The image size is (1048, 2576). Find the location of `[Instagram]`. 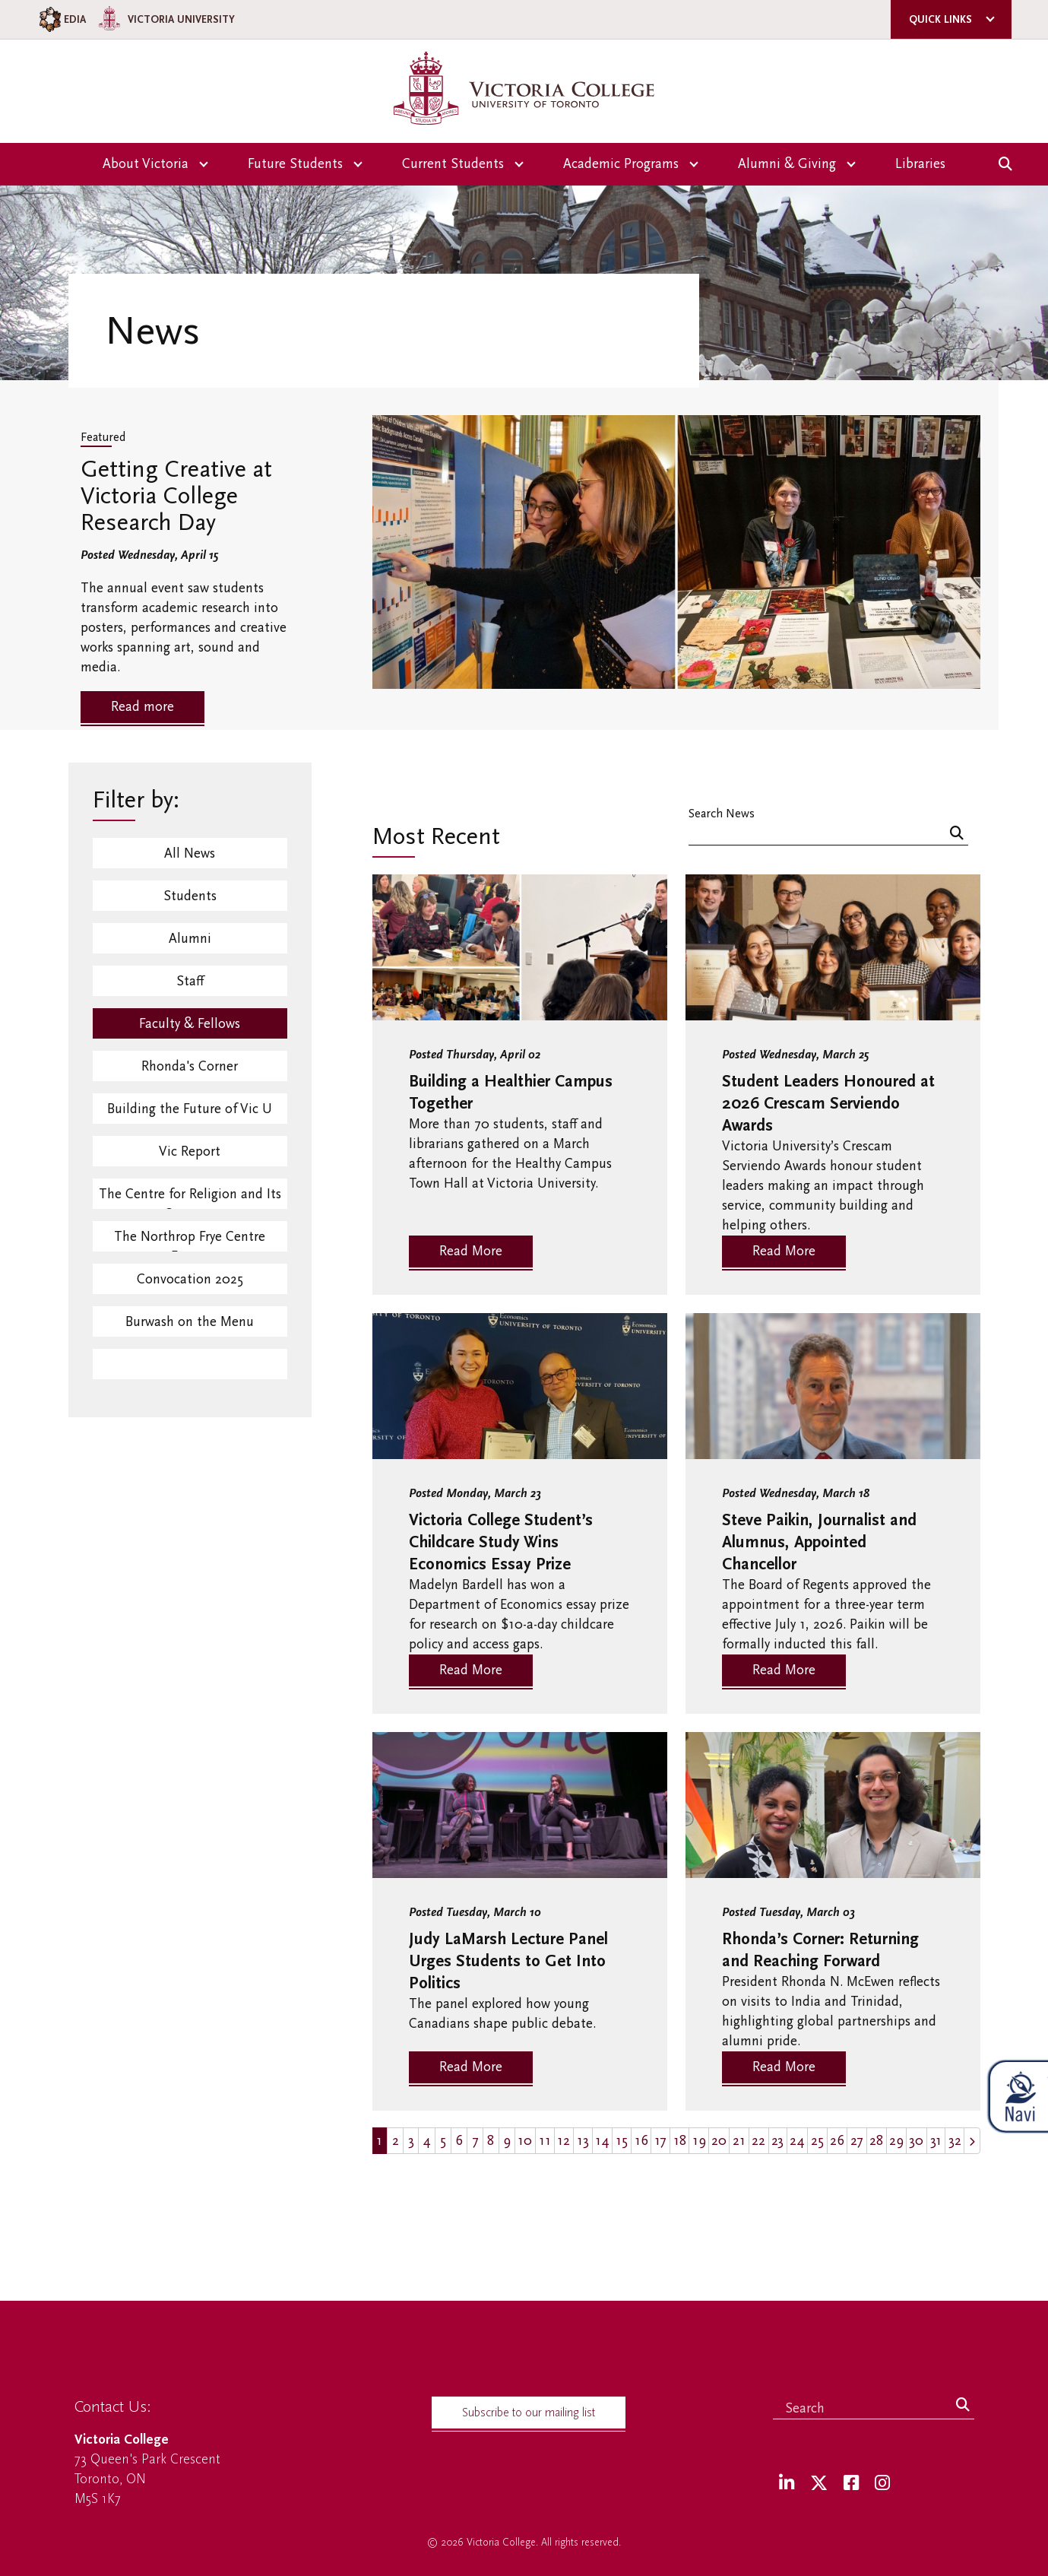

[Instagram] is located at coordinates (882, 2483).